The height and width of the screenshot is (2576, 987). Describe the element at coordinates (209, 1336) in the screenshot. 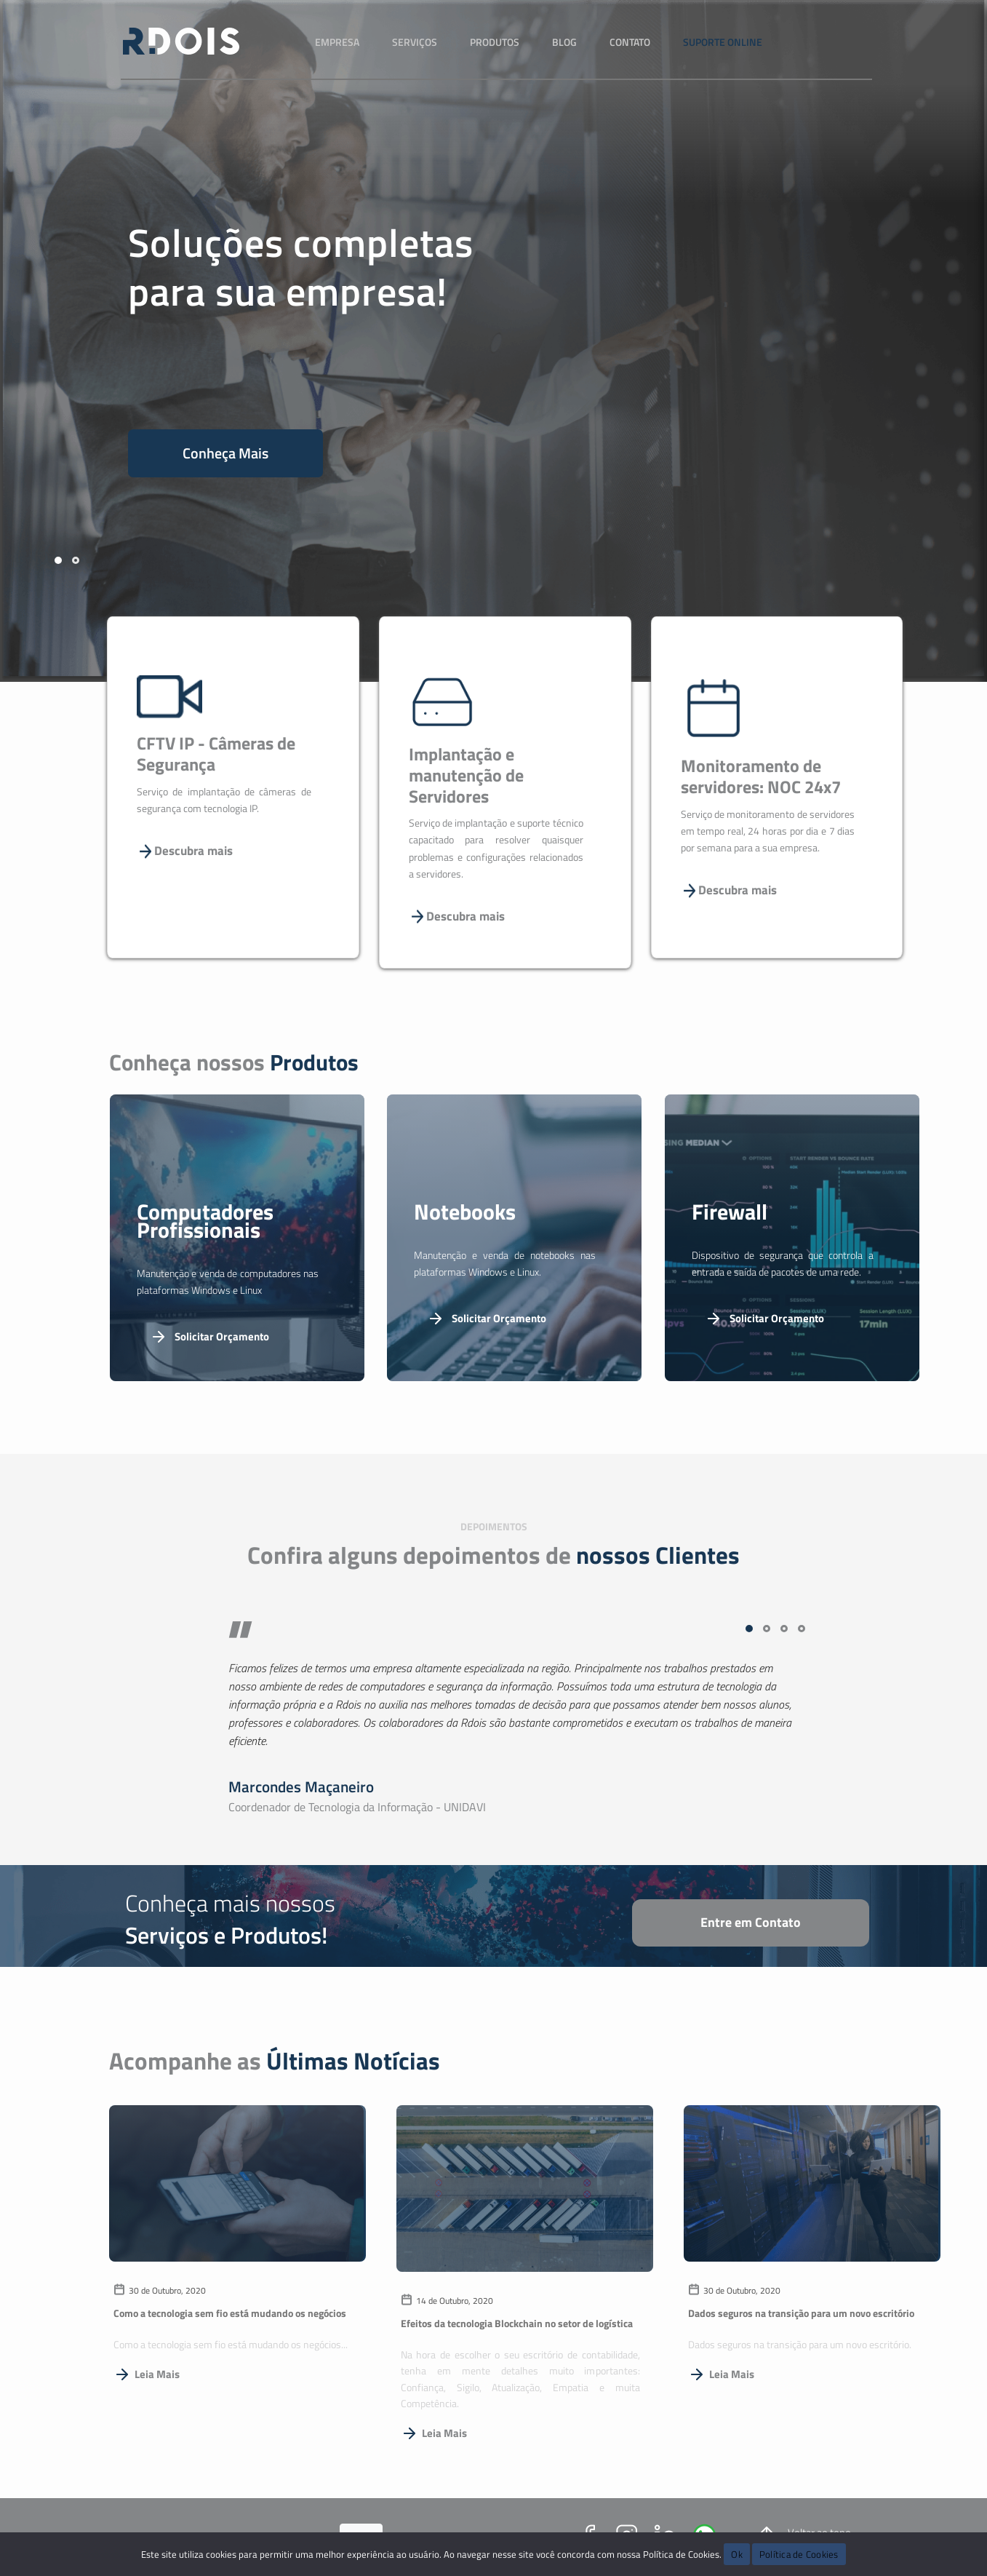

I see `Solicitar Orçamento` at that location.